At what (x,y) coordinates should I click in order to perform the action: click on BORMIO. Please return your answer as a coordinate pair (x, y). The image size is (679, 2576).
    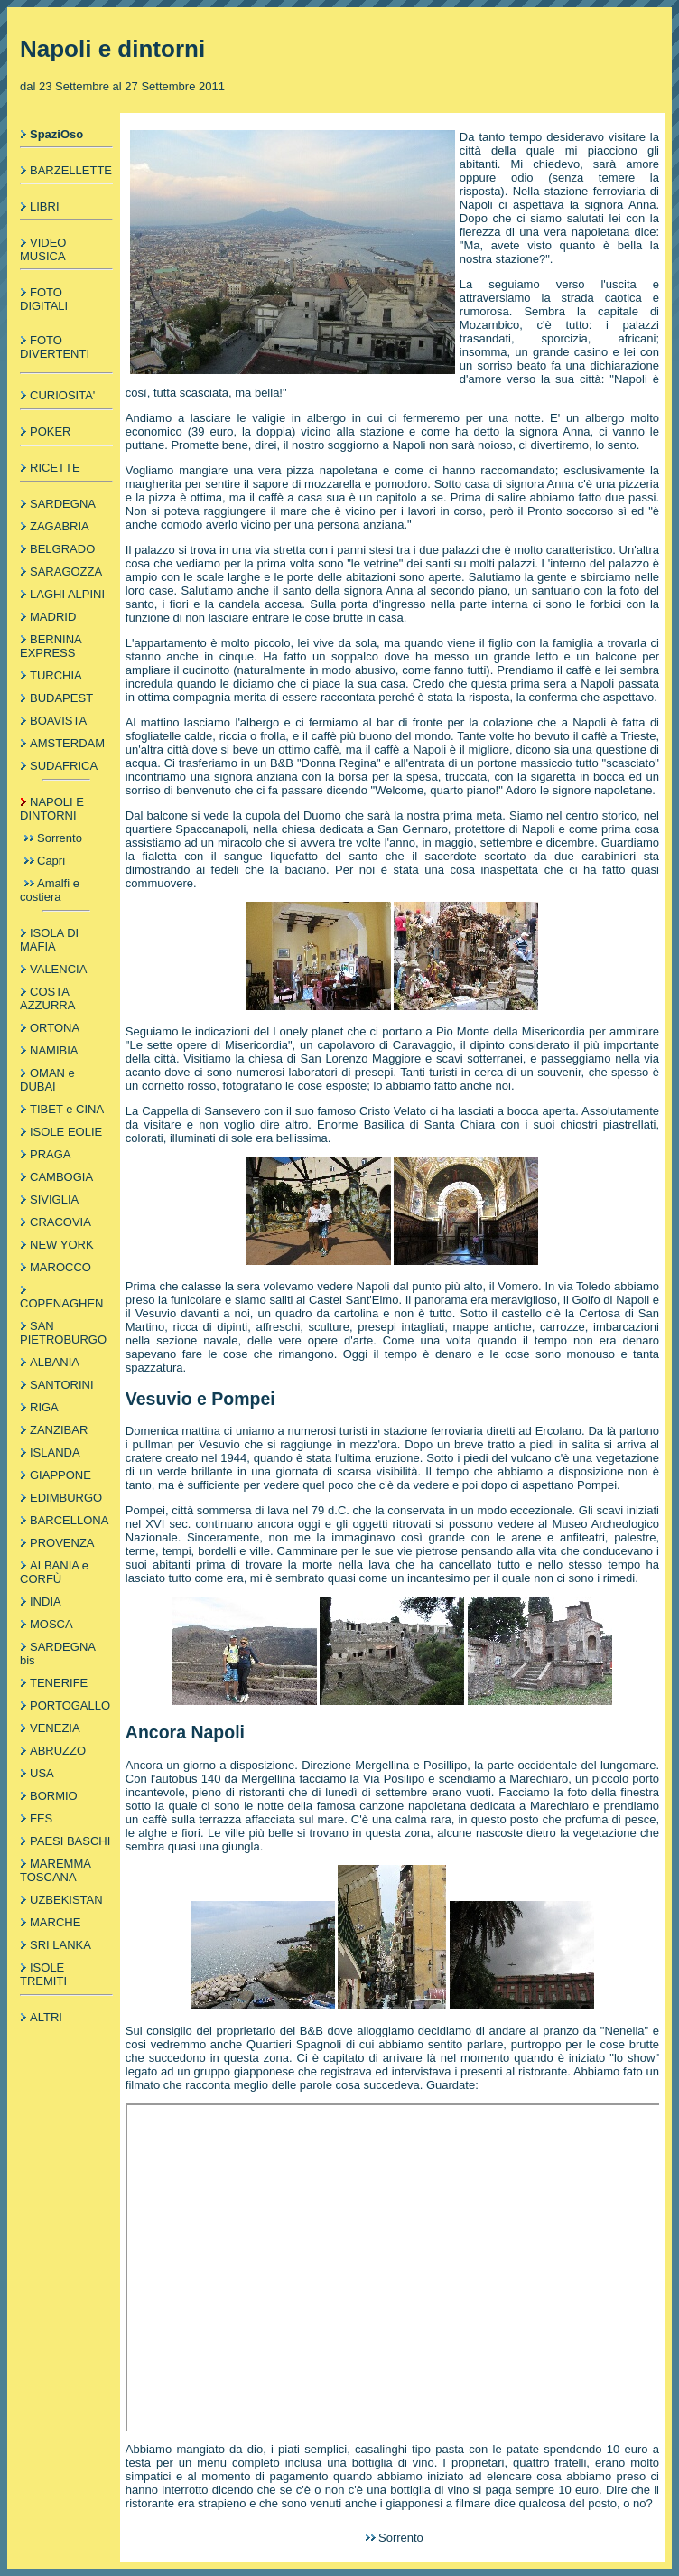
    Looking at the image, I should click on (54, 1796).